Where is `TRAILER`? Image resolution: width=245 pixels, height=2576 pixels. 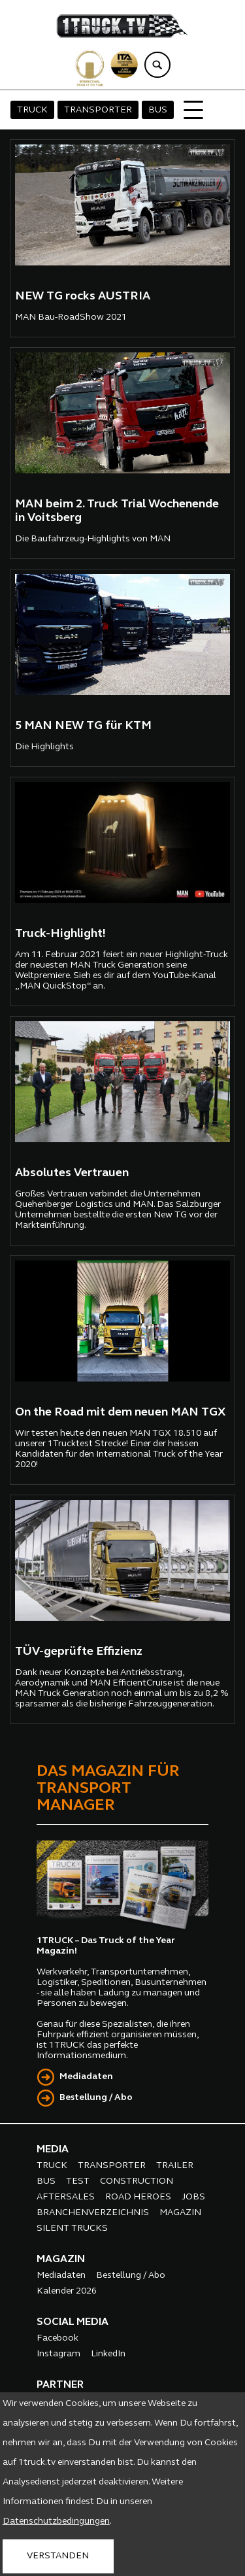 TRAILER is located at coordinates (174, 2166).